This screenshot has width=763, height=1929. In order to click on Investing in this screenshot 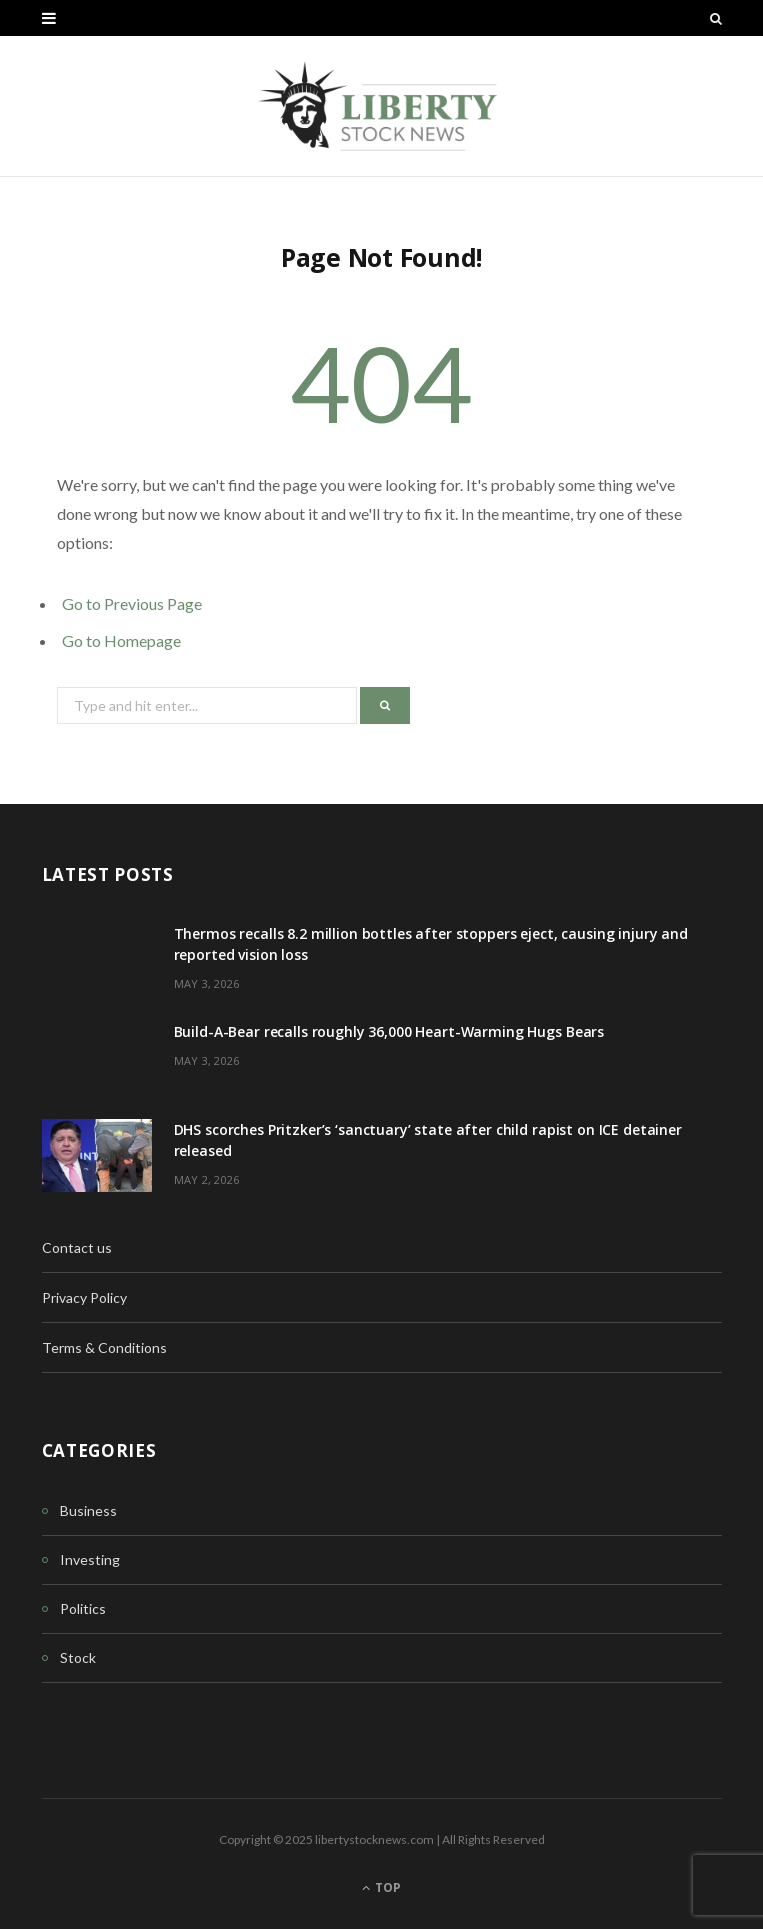, I will do `click(90, 1559)`.